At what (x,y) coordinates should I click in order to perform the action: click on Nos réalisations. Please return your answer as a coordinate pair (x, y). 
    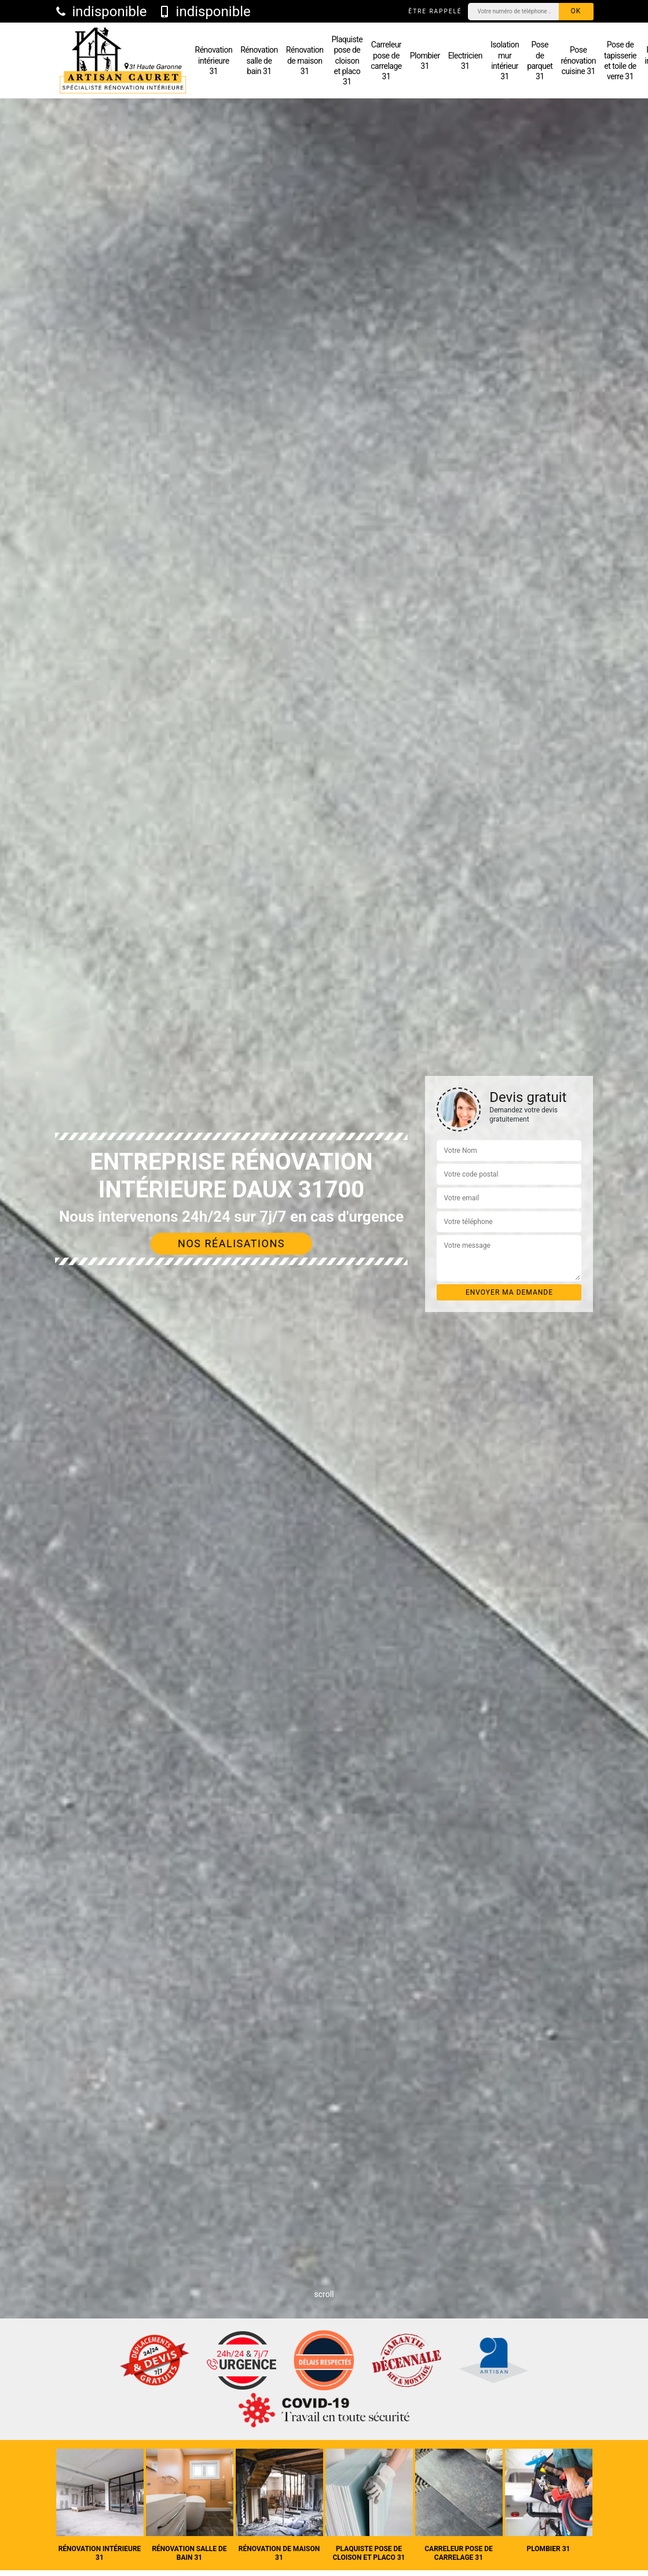
    Looking at the image, I should click on (231, 1243).